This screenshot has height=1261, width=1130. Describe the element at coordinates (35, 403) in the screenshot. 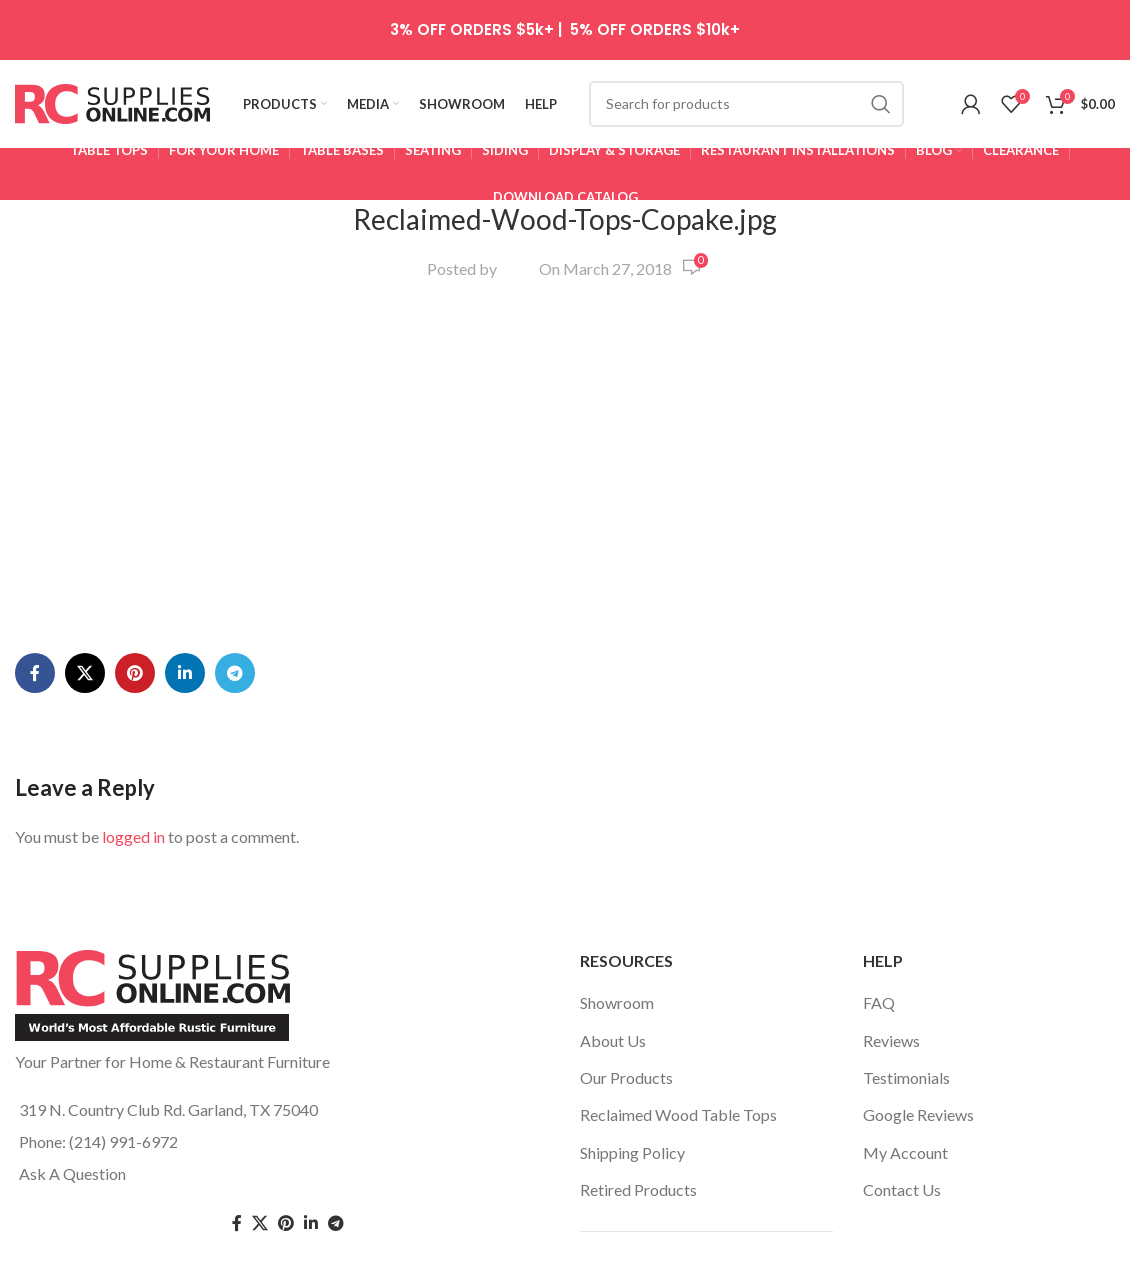

I see `[Facebook social link]` at that location.